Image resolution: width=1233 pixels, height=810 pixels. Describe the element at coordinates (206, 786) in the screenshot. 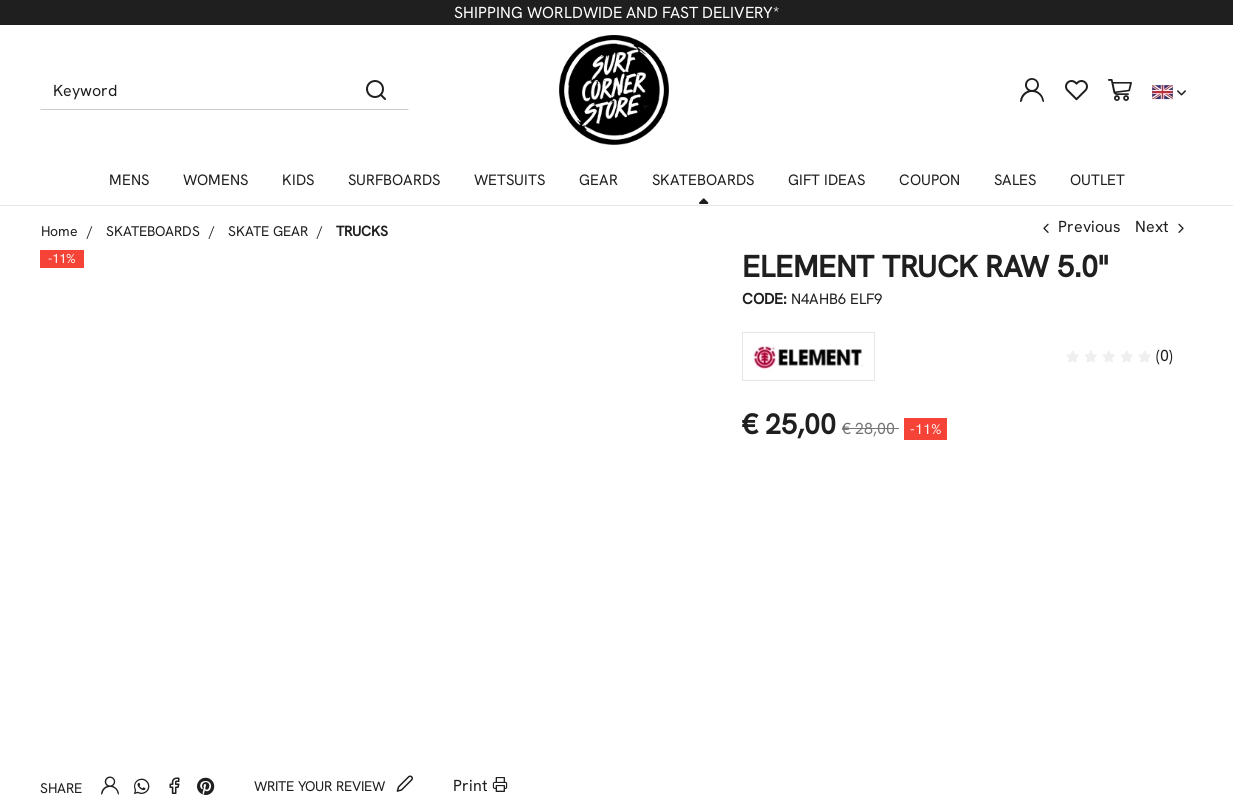

I see `[Pinterest]` at that location.